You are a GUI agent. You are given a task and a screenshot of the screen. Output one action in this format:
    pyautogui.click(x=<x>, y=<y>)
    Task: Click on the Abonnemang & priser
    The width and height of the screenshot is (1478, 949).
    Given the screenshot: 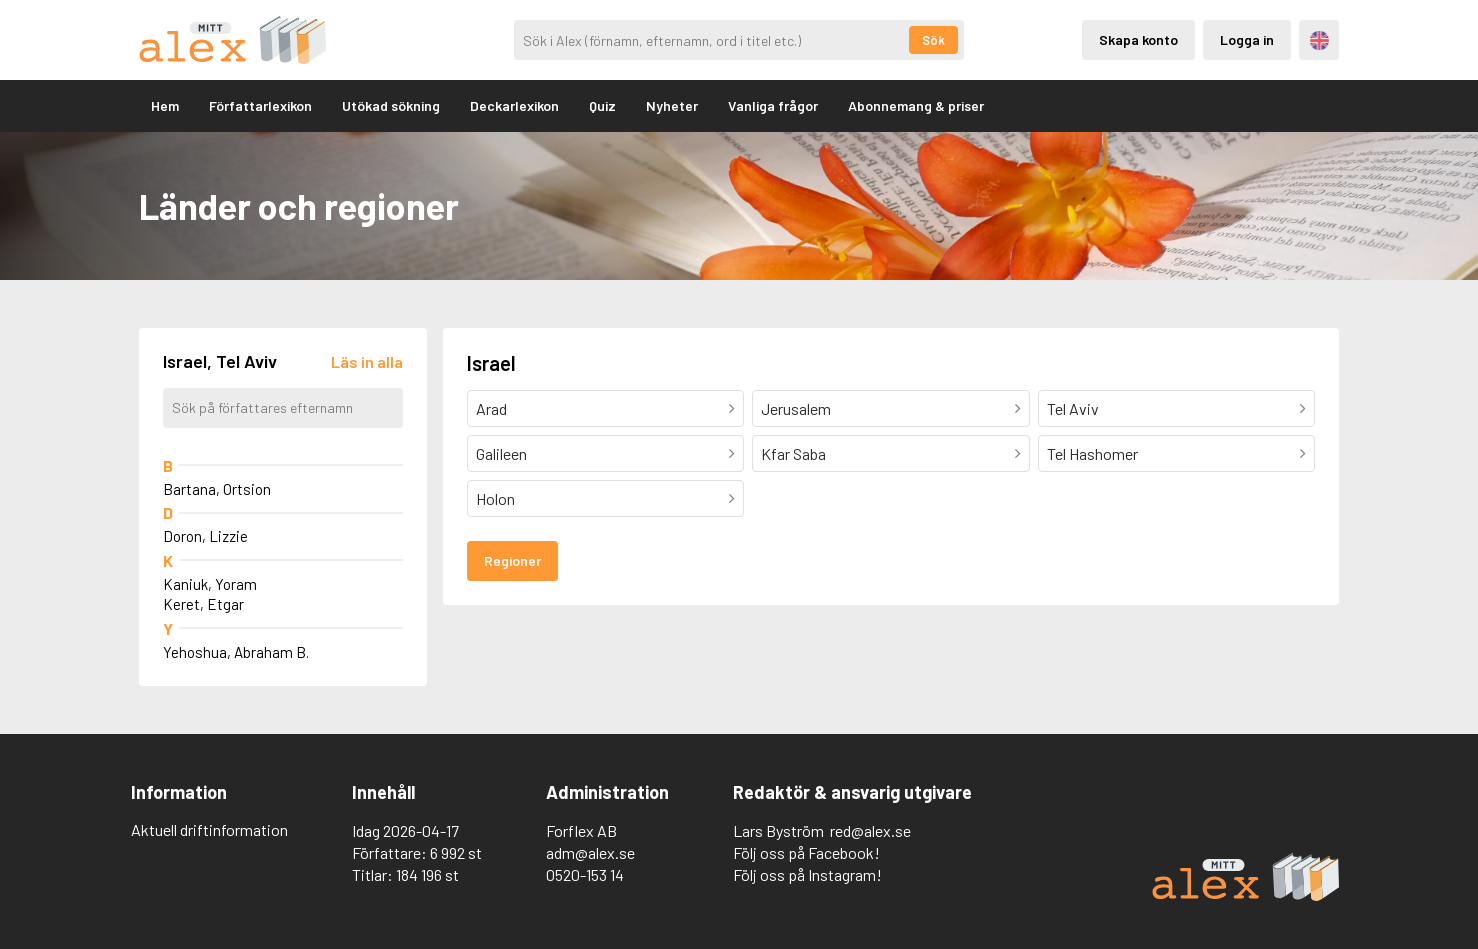 What is the action you would take?
    pyautogui.click(x=916, y=105)
    